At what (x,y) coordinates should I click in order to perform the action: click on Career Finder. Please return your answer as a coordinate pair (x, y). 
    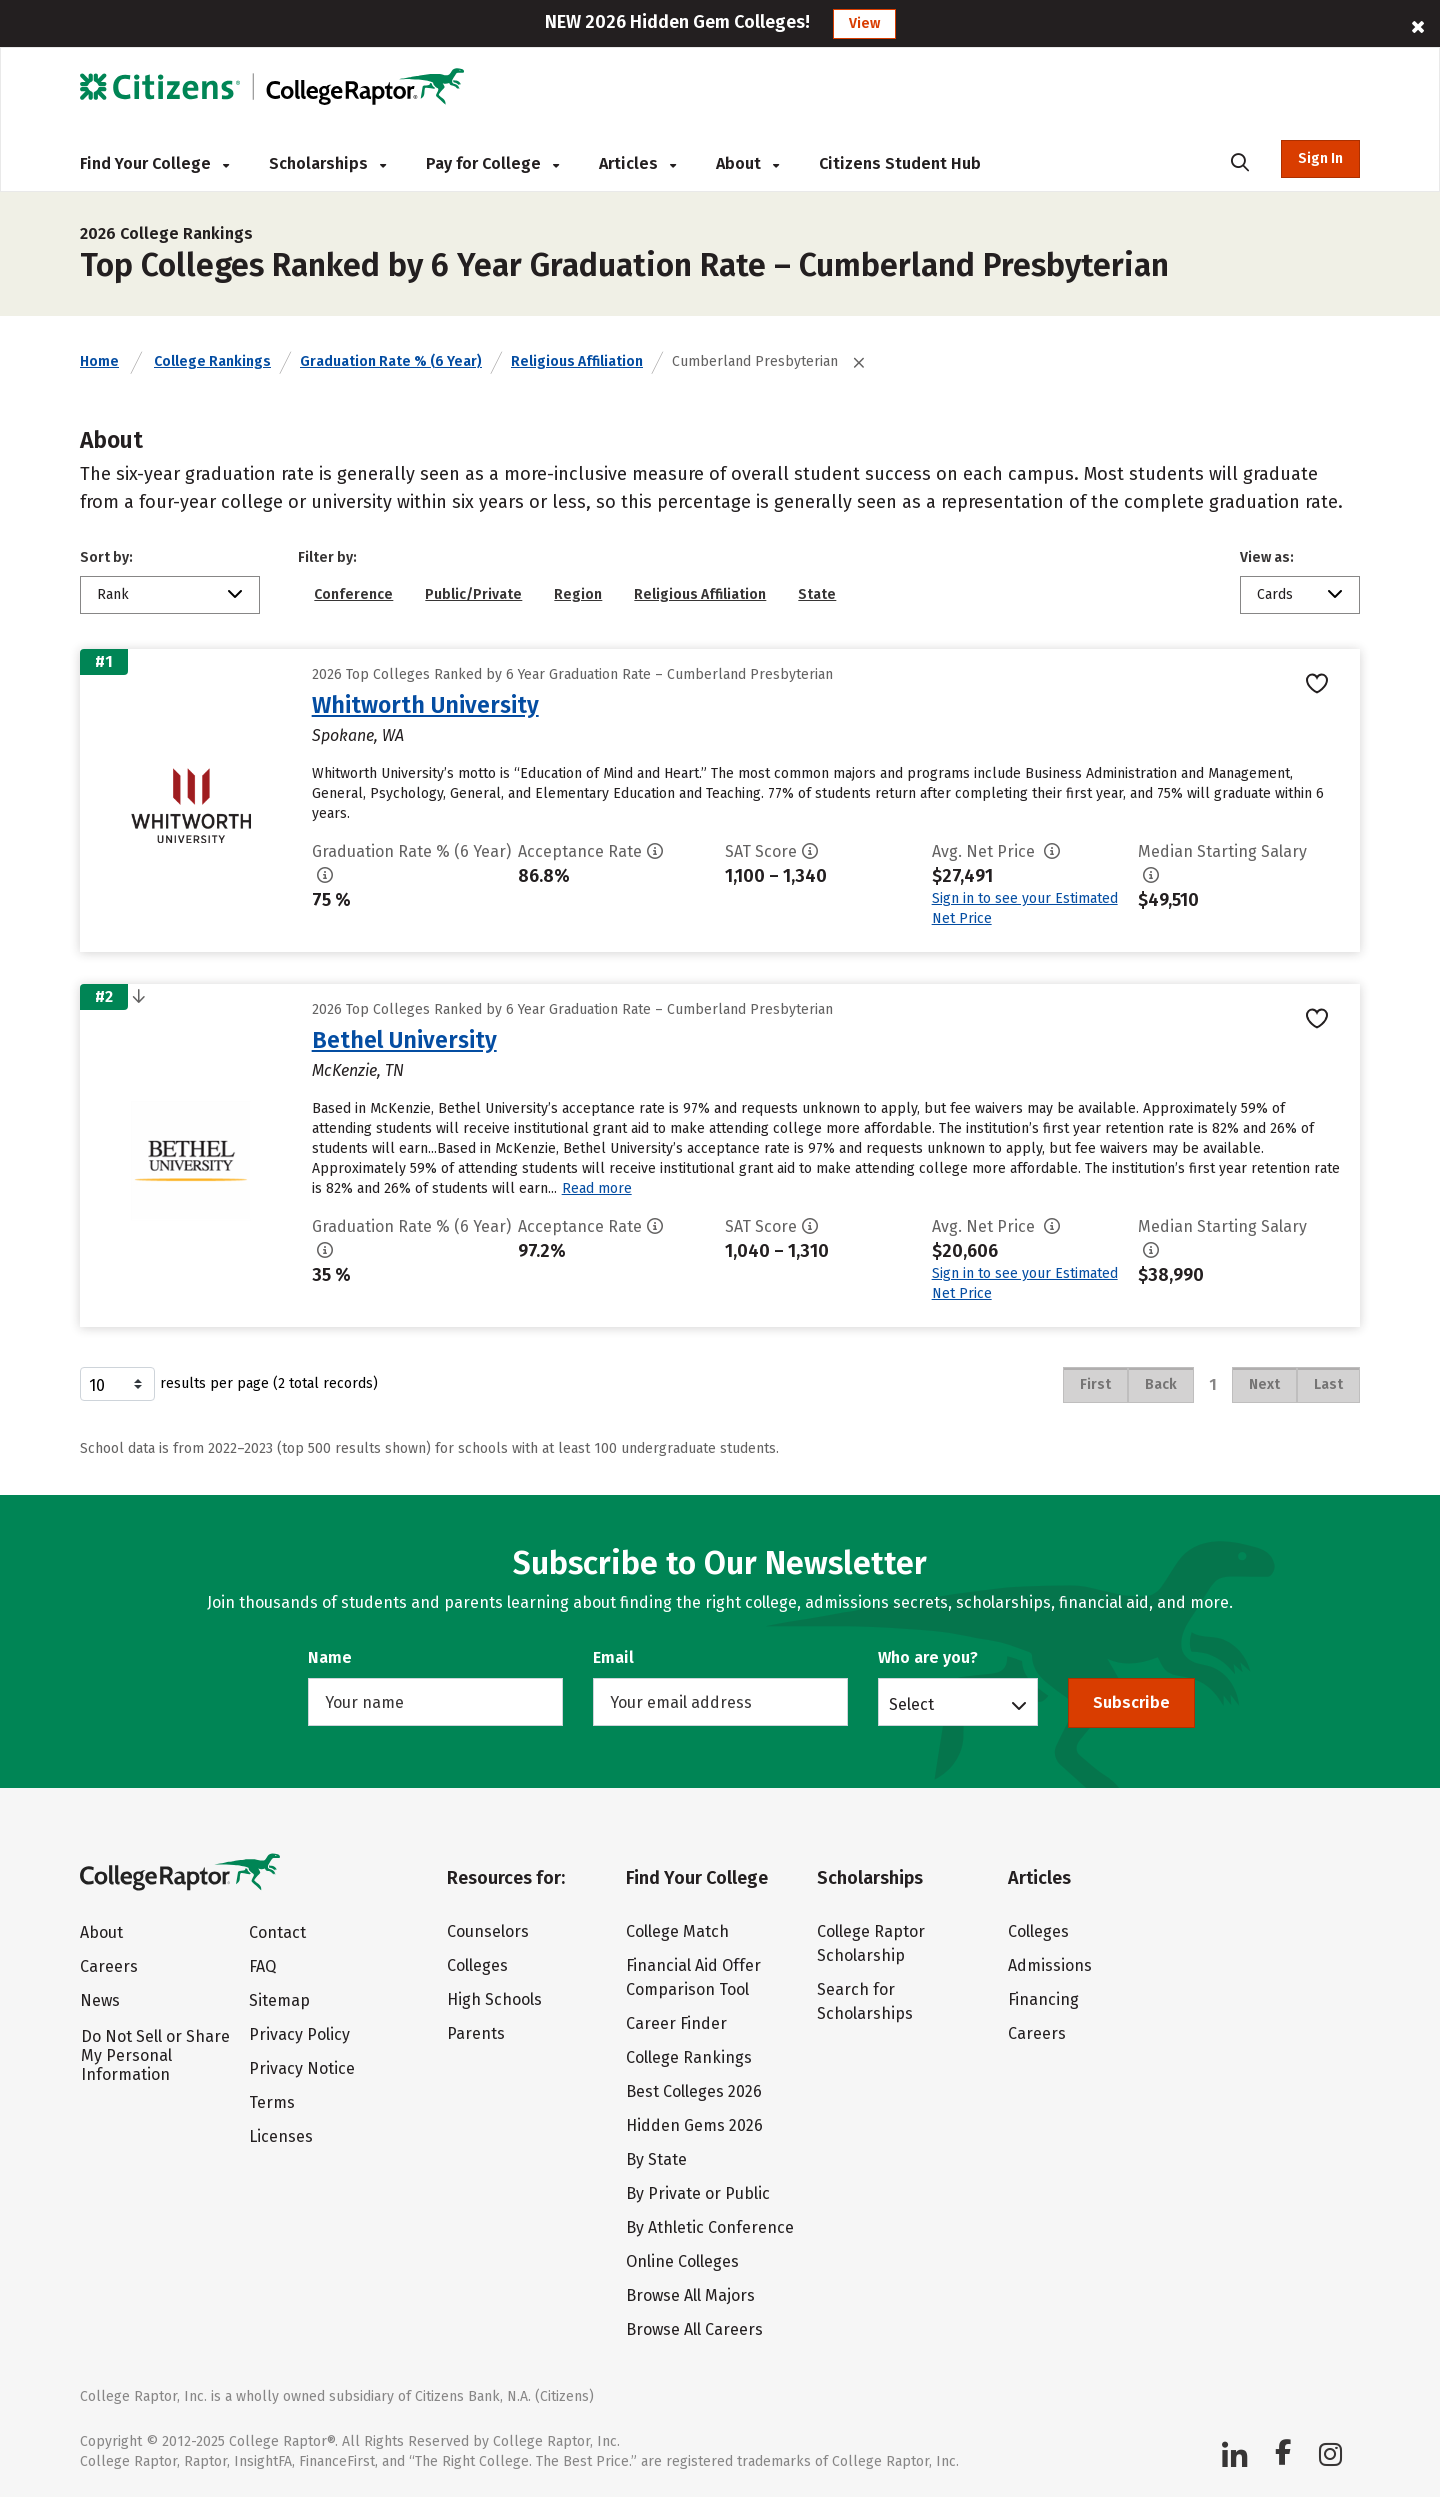
    Looking at the image, I should click on (676, 2023).